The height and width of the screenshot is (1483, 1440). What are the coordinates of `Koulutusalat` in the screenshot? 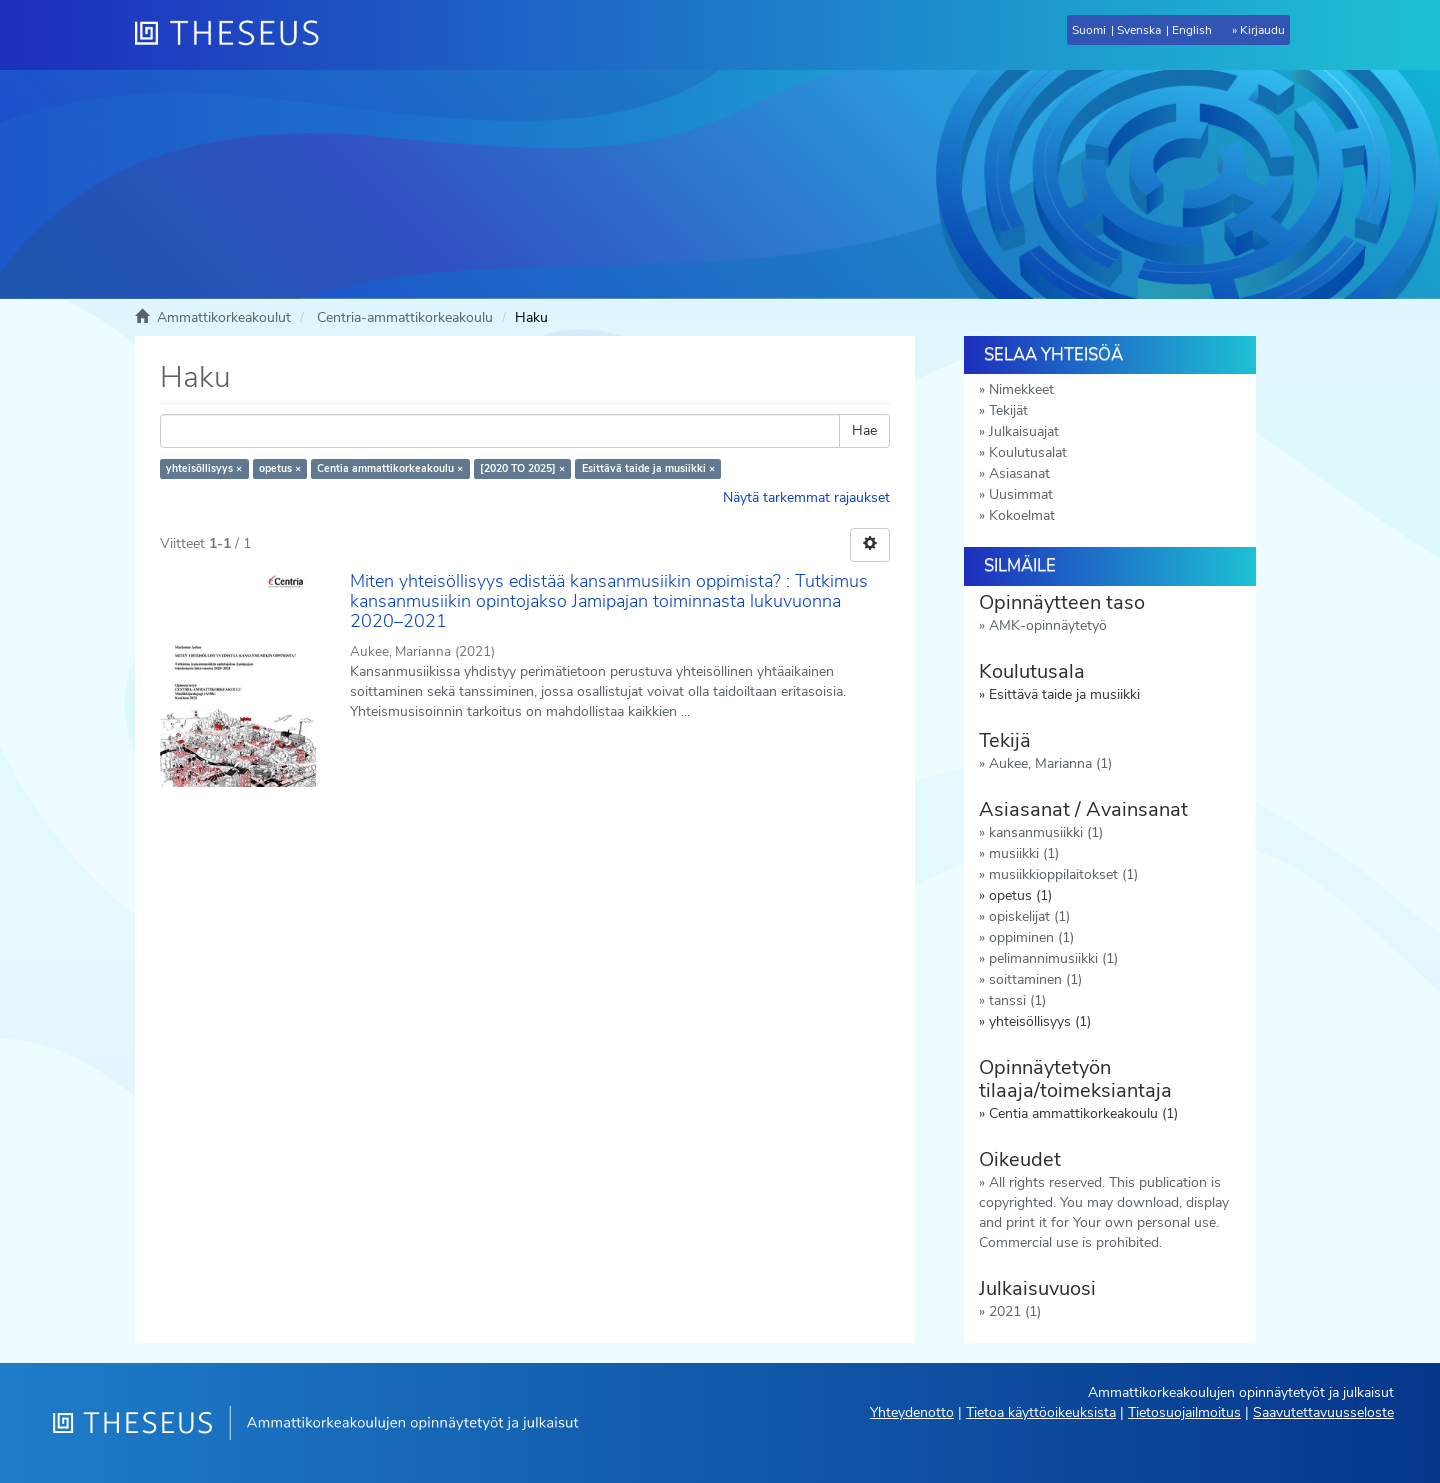 It's located at (1028, 452).